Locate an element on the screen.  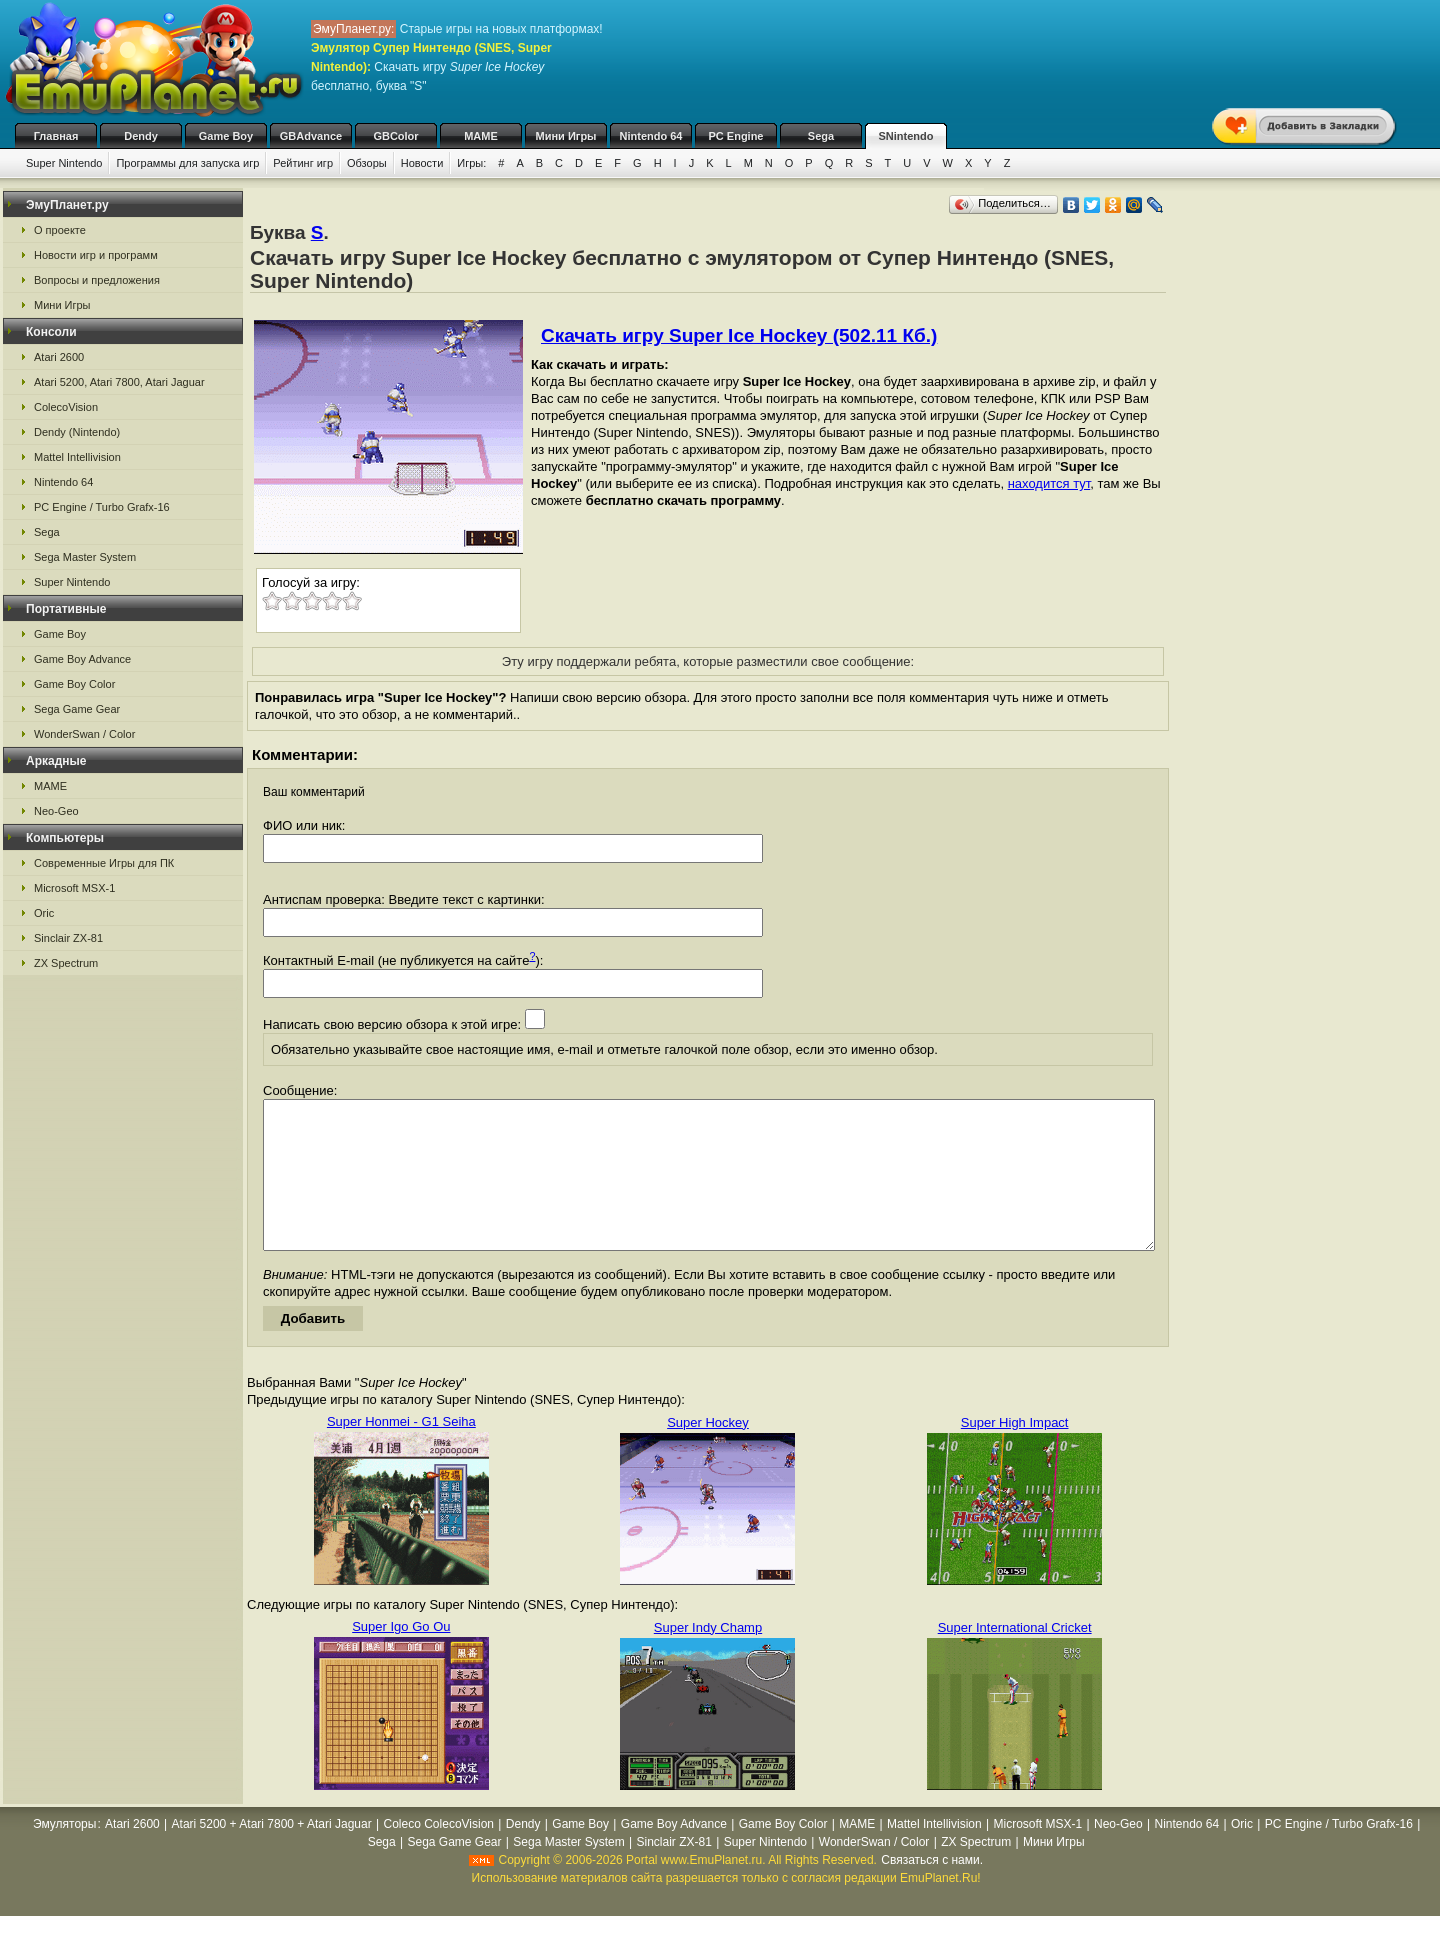
Super High Impact is located at coordinates (1015, 1452).